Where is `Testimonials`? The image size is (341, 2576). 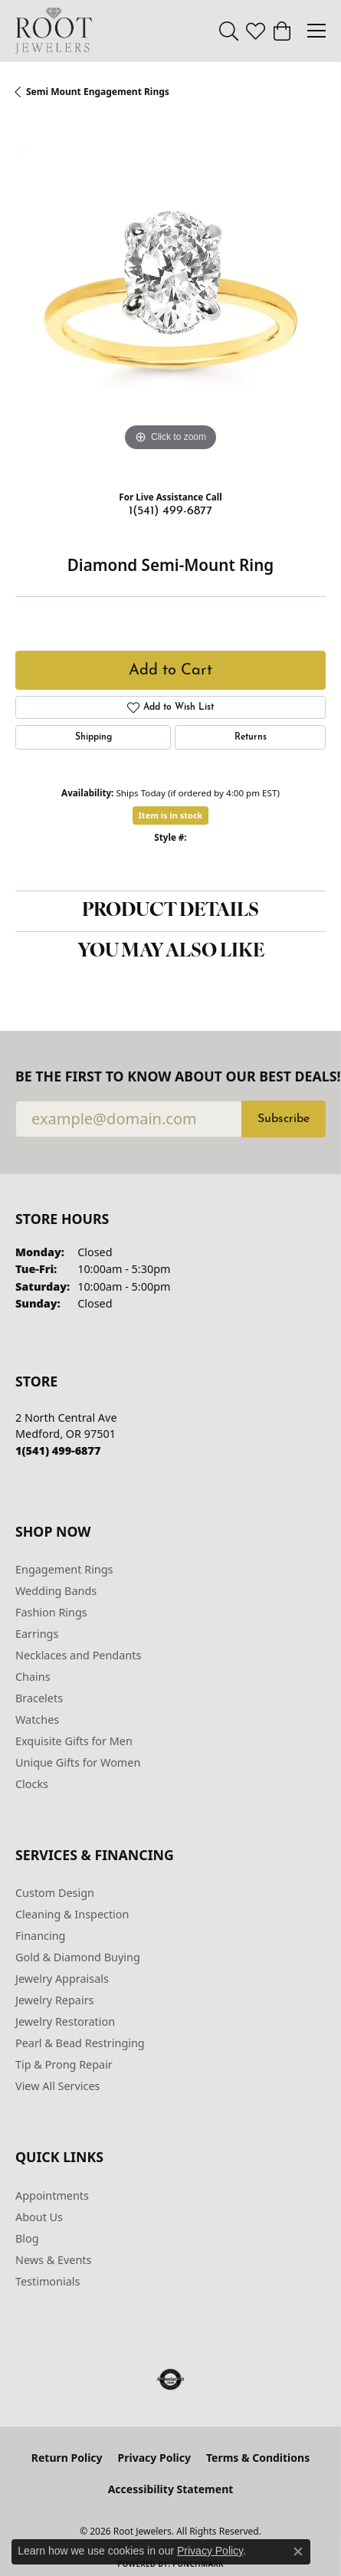 Testimonials is located at coordinates (47, 2281).